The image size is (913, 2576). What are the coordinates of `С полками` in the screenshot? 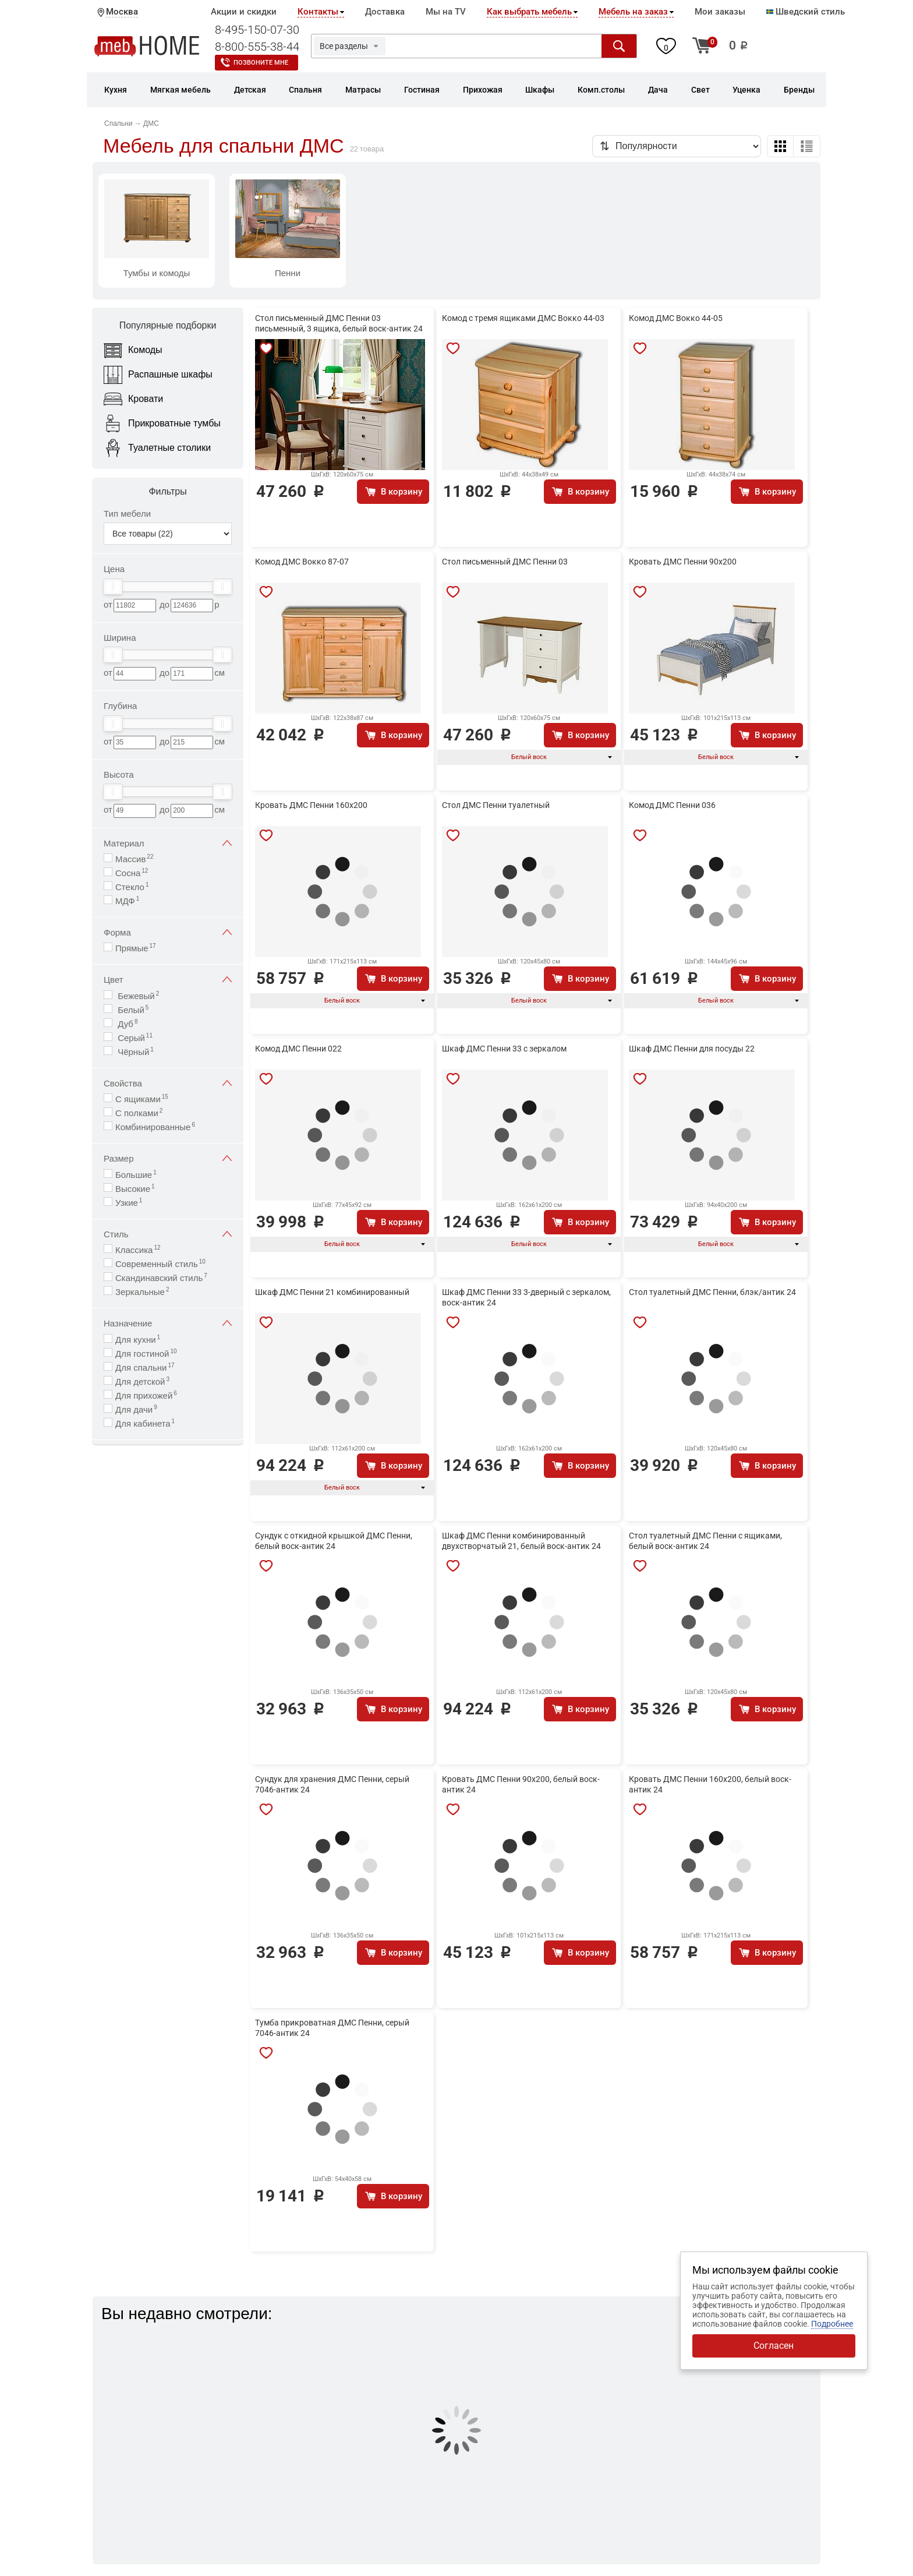 It's located at (138, 1112).